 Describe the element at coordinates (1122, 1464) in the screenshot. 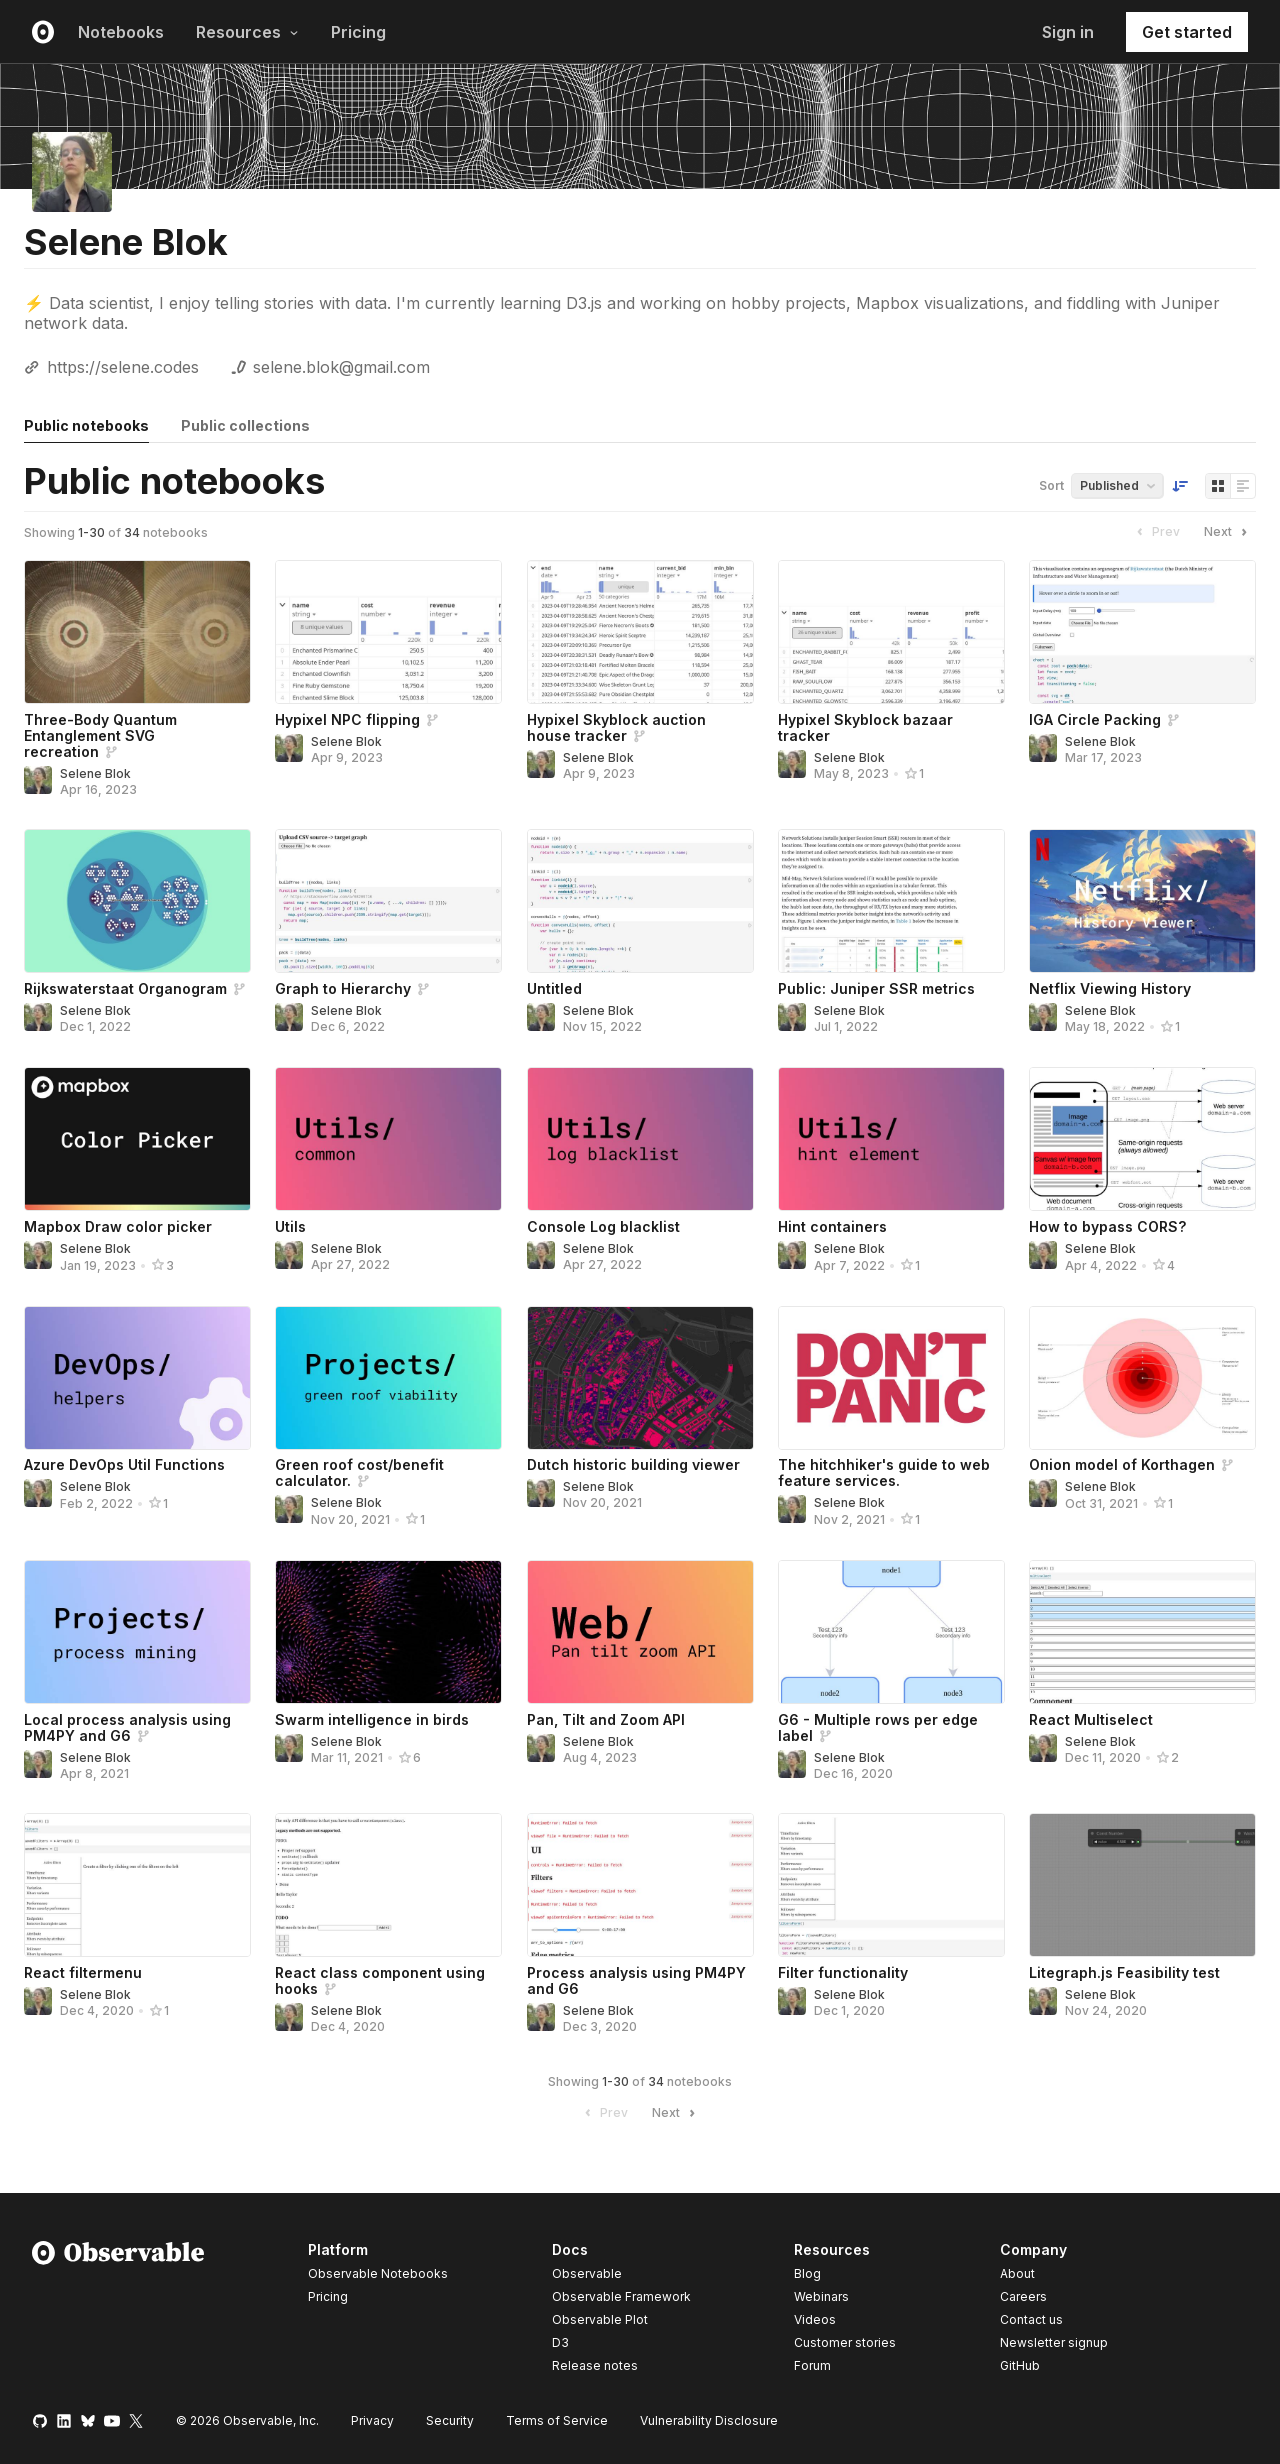

I see `Onion model of Korthagen` at that location.